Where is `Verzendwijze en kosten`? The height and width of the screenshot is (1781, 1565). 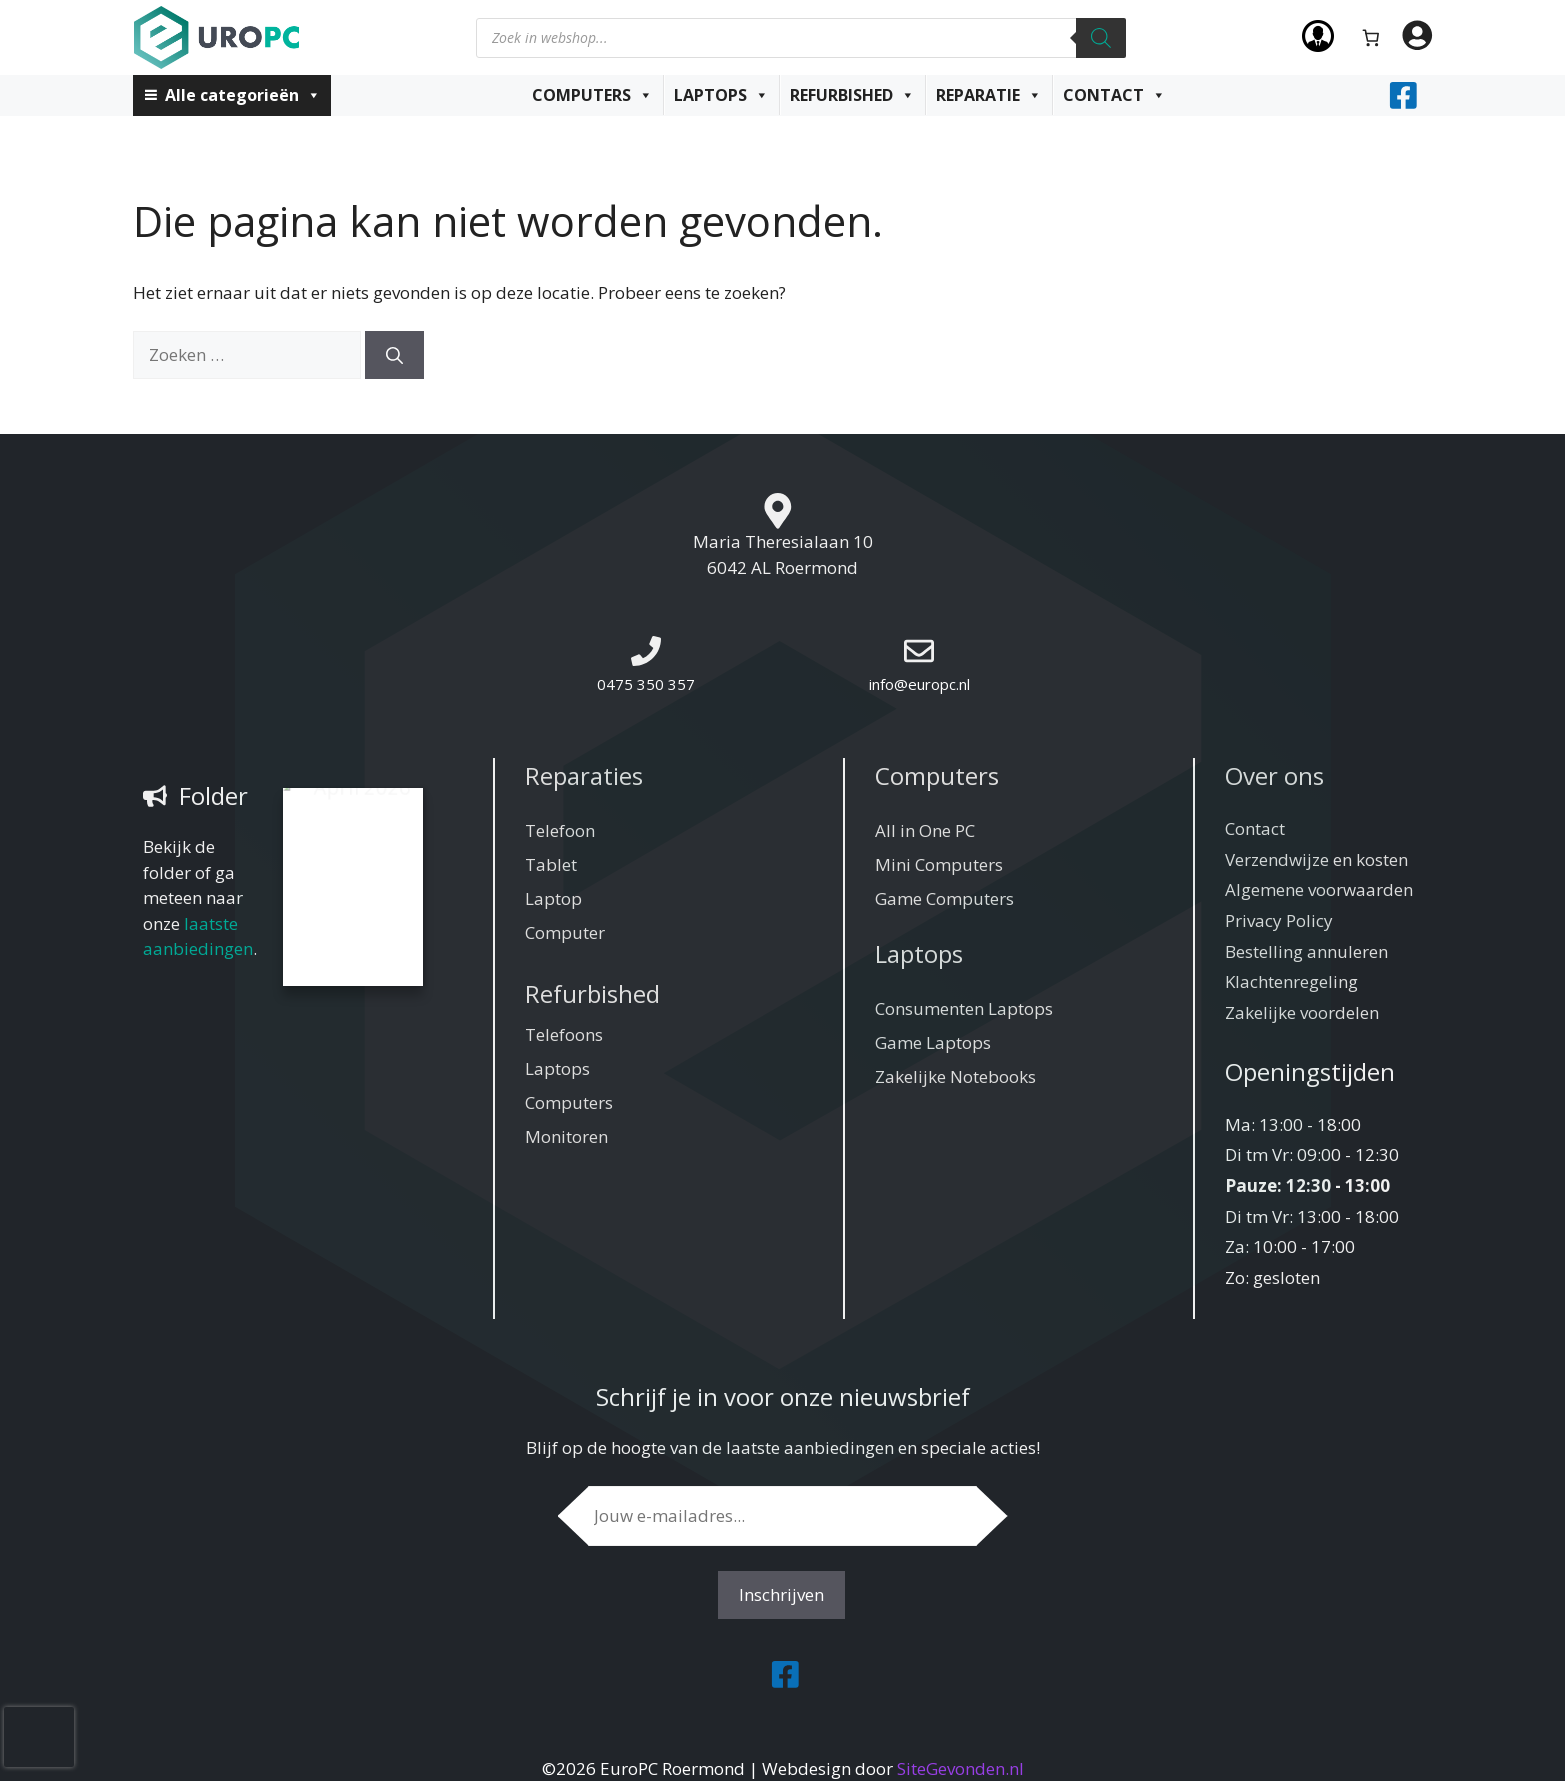
Verzendwijze en kosten is located at coordinates (1316, 859).